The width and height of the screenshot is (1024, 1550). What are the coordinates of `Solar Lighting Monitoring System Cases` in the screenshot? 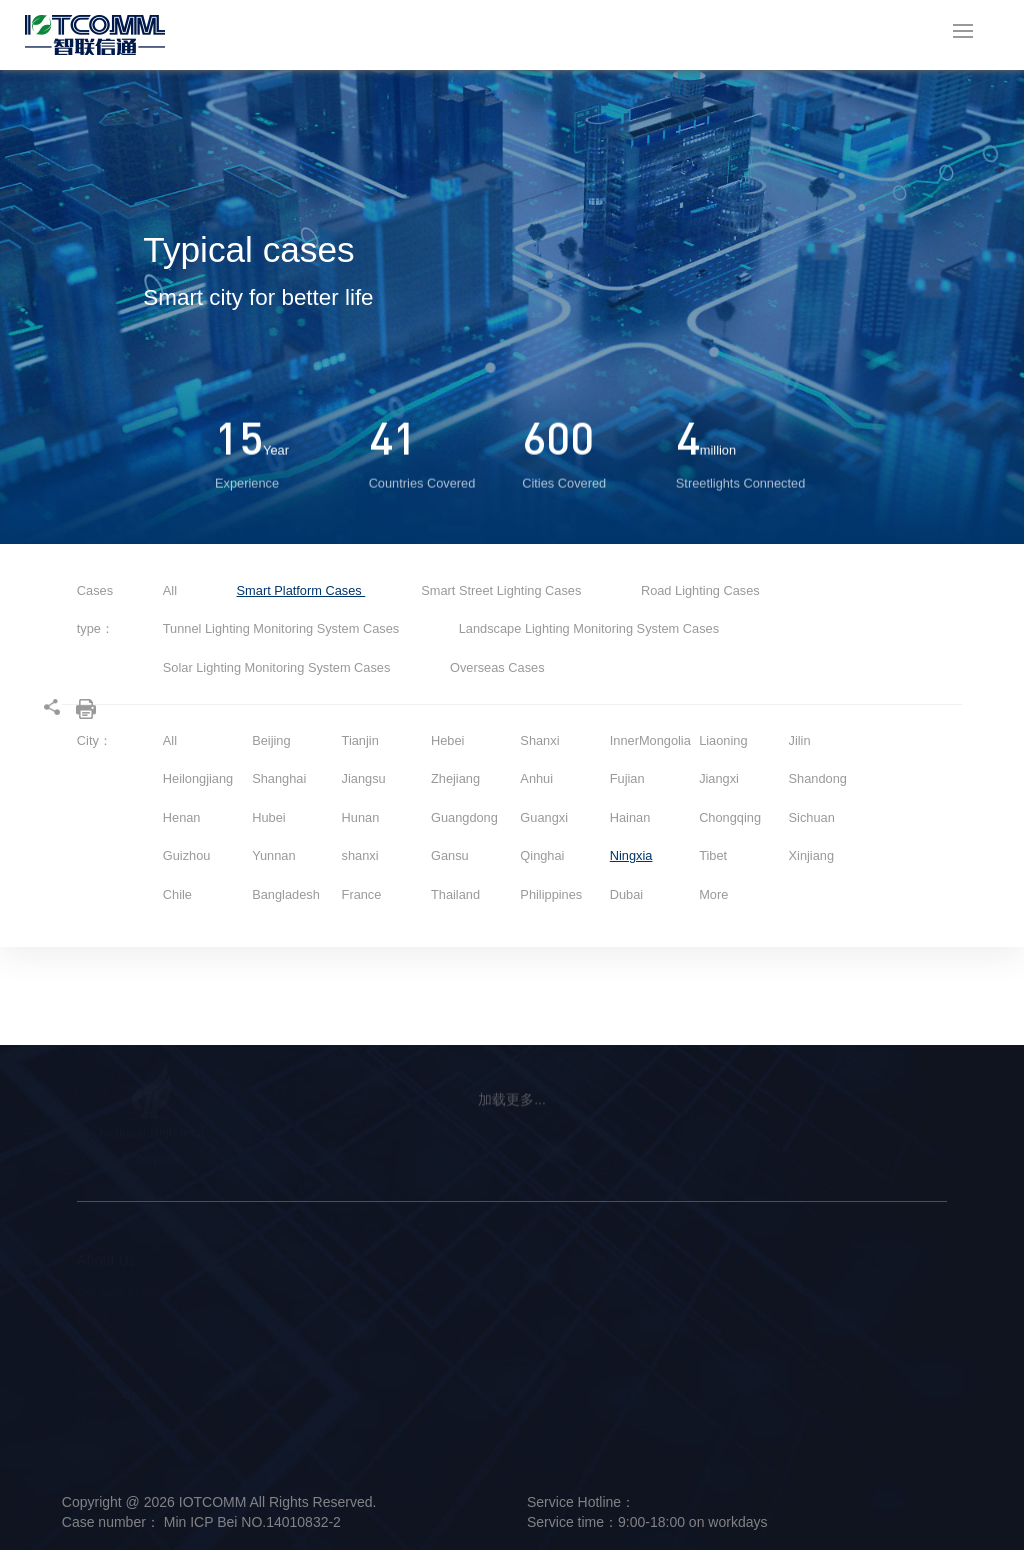 It's located at (278, 667).